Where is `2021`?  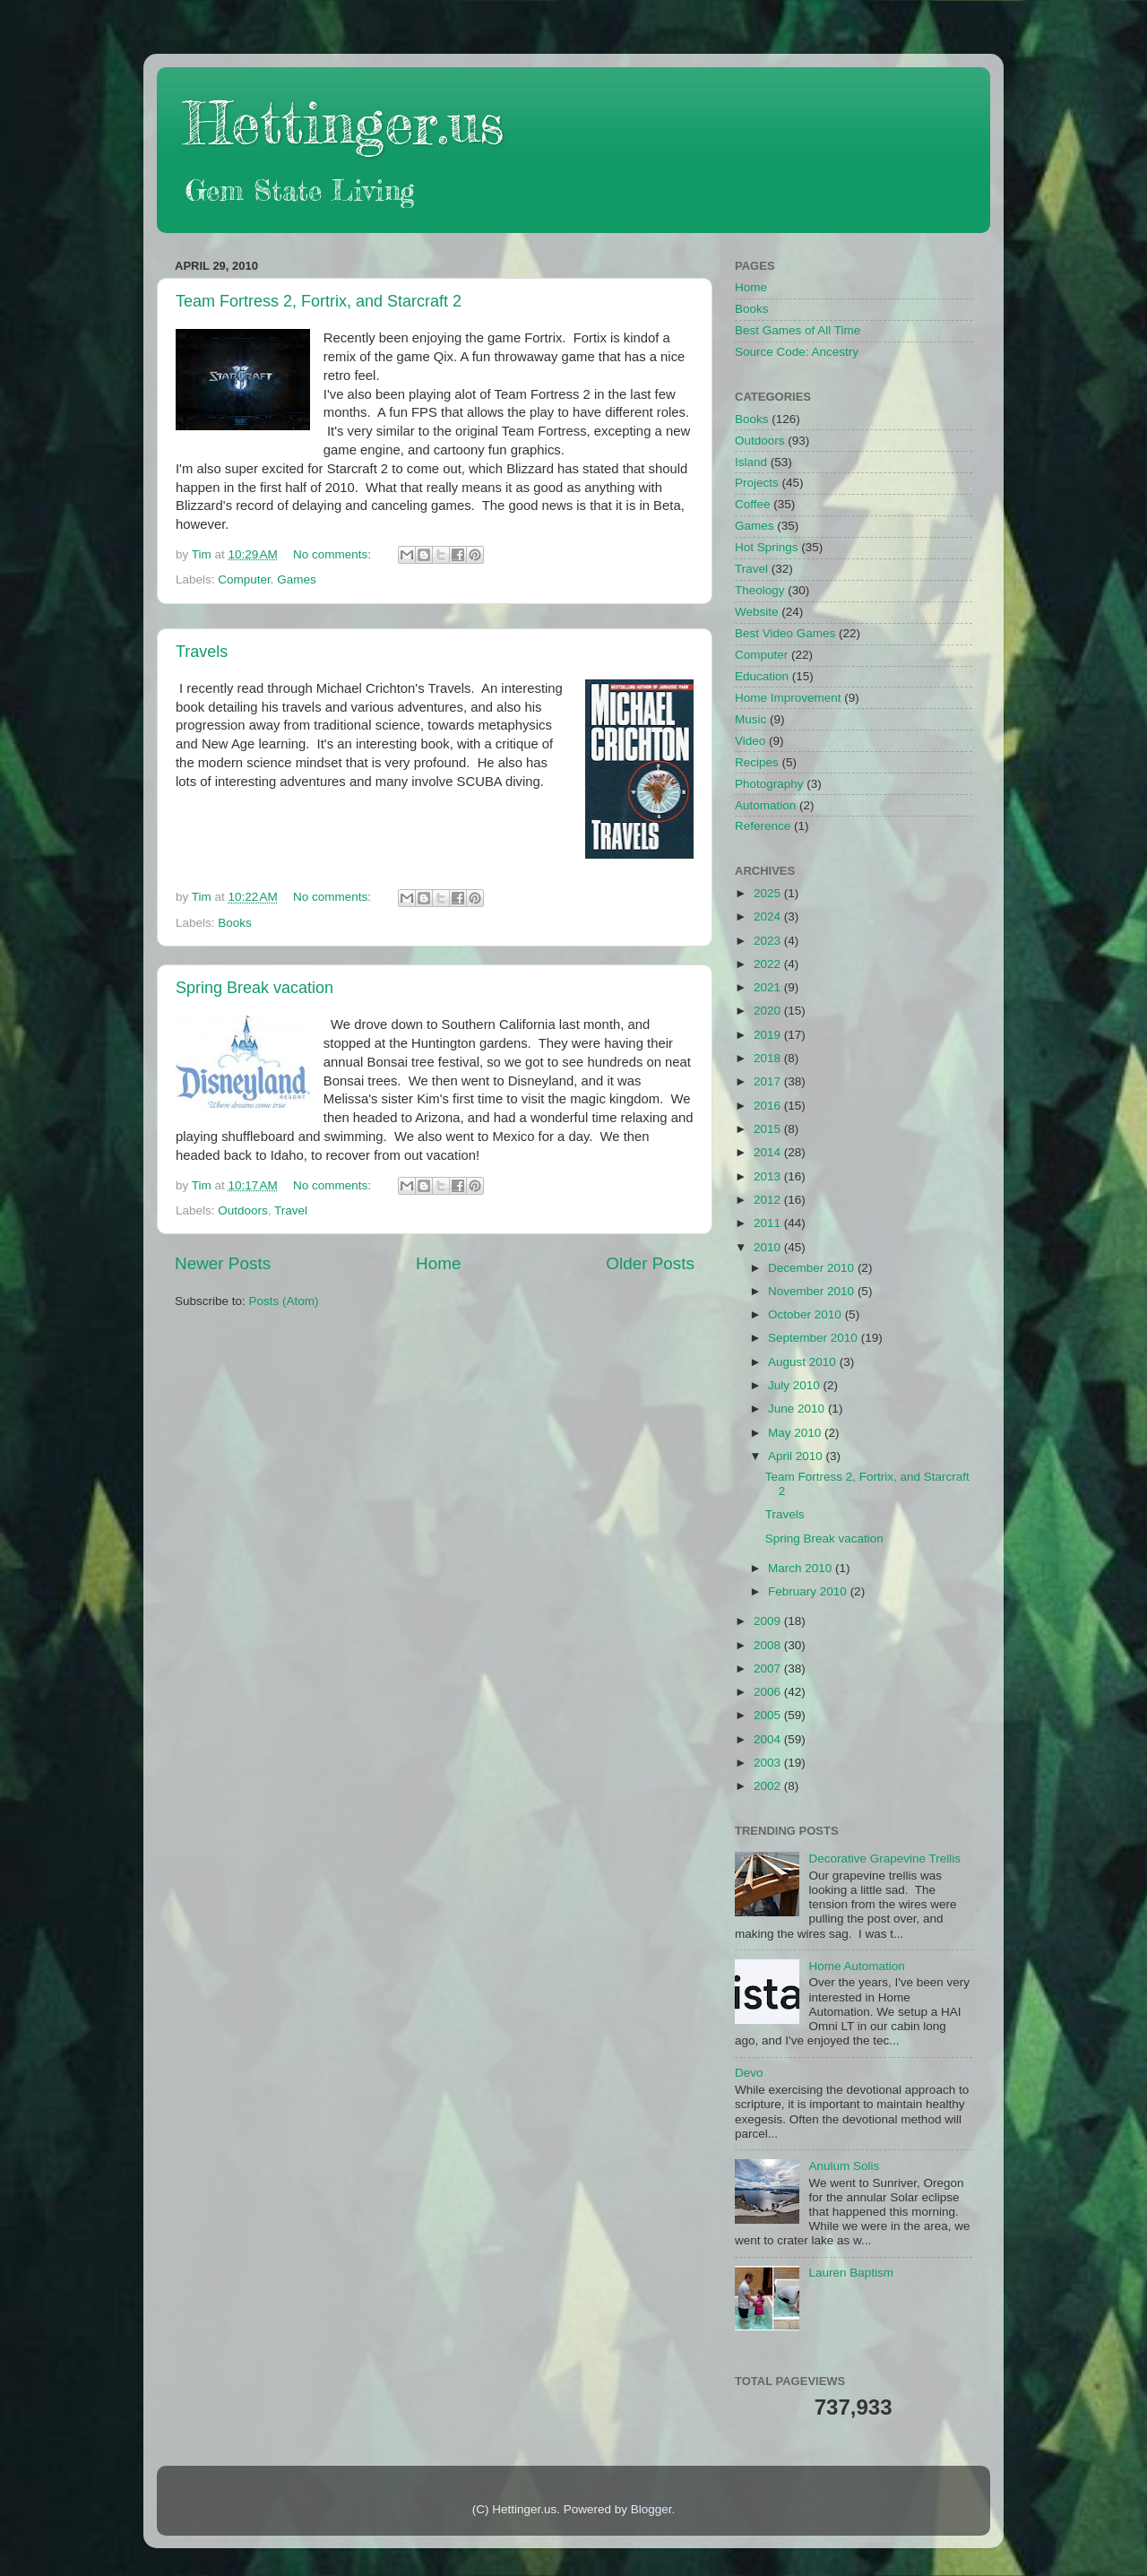
2021 is located at coordinates (769, 987).